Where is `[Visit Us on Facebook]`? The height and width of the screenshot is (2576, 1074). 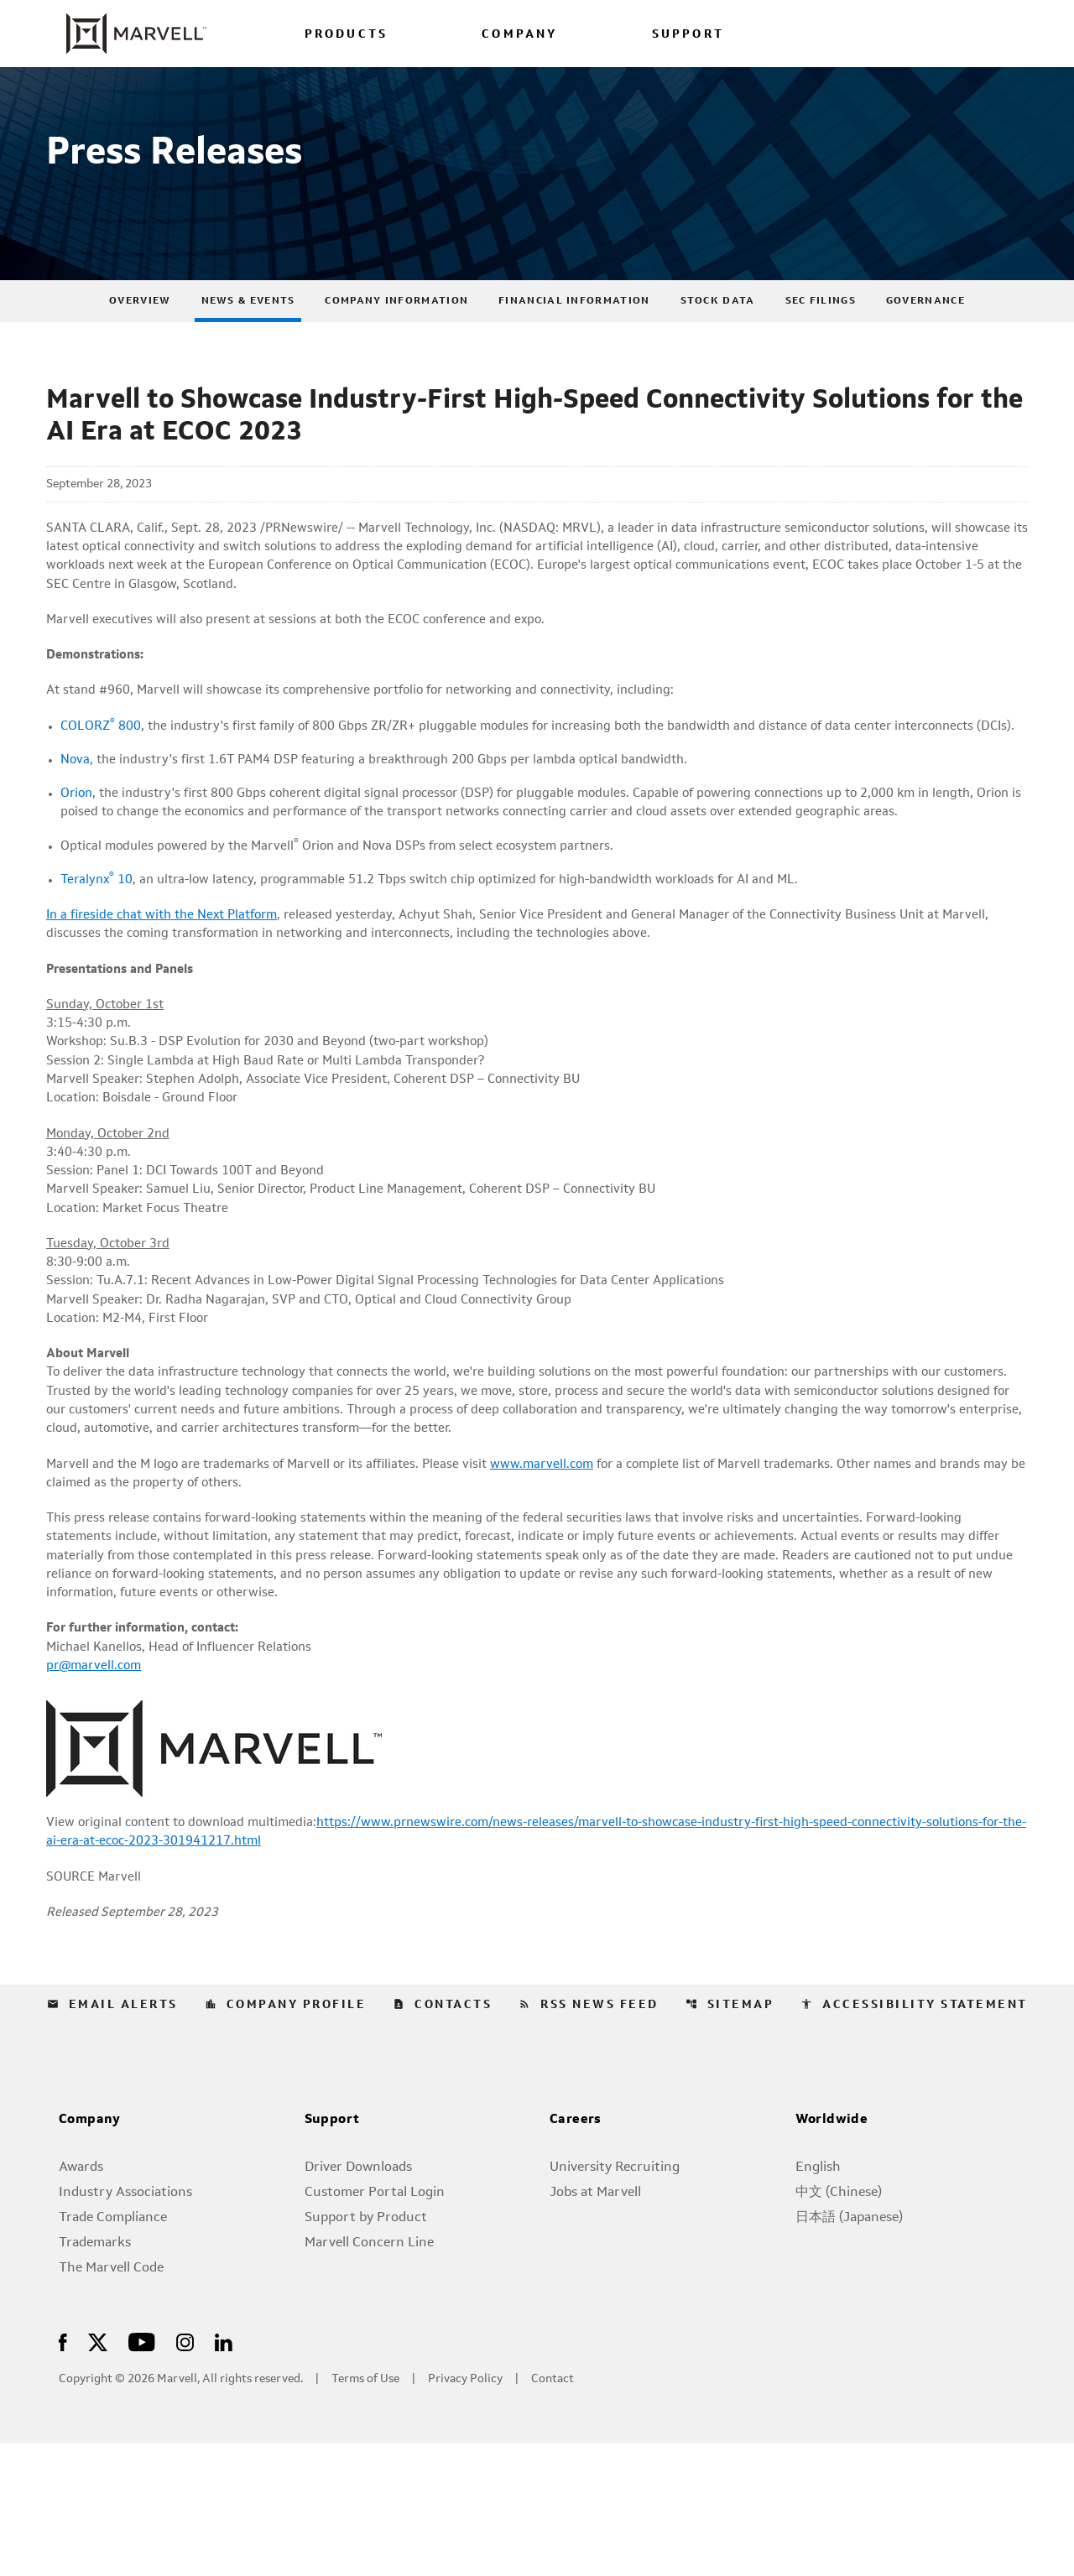
[Visit Us on Facebook] is located at coordinates (63, 2474).